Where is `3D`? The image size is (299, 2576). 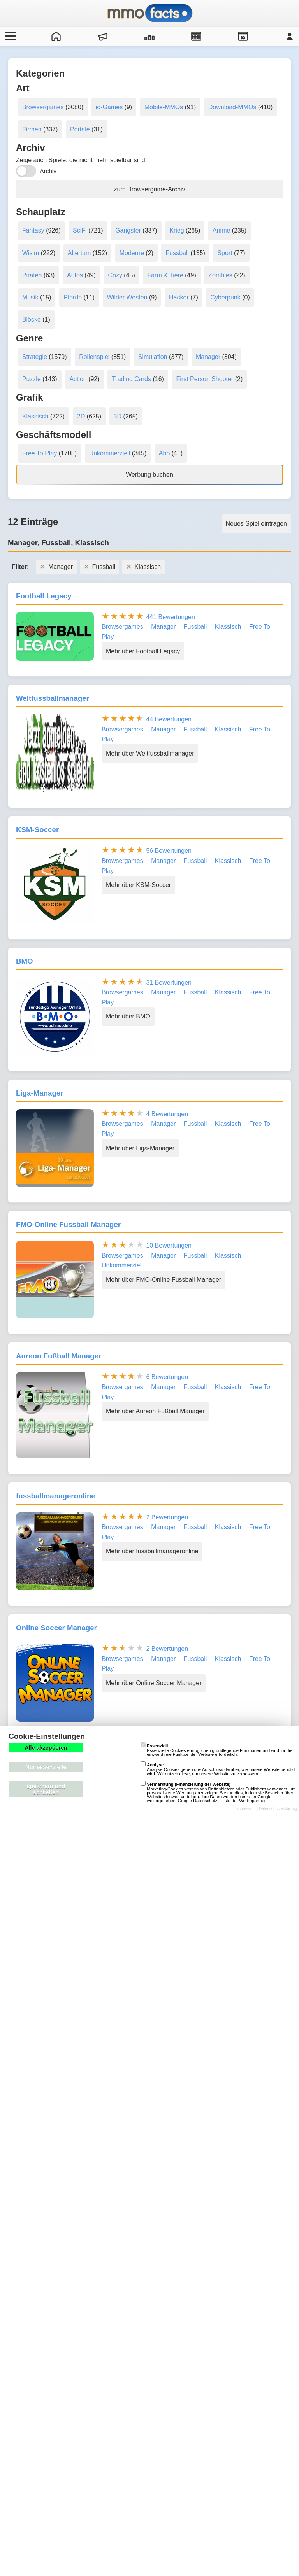
3D is located at coordinates (117, 416).